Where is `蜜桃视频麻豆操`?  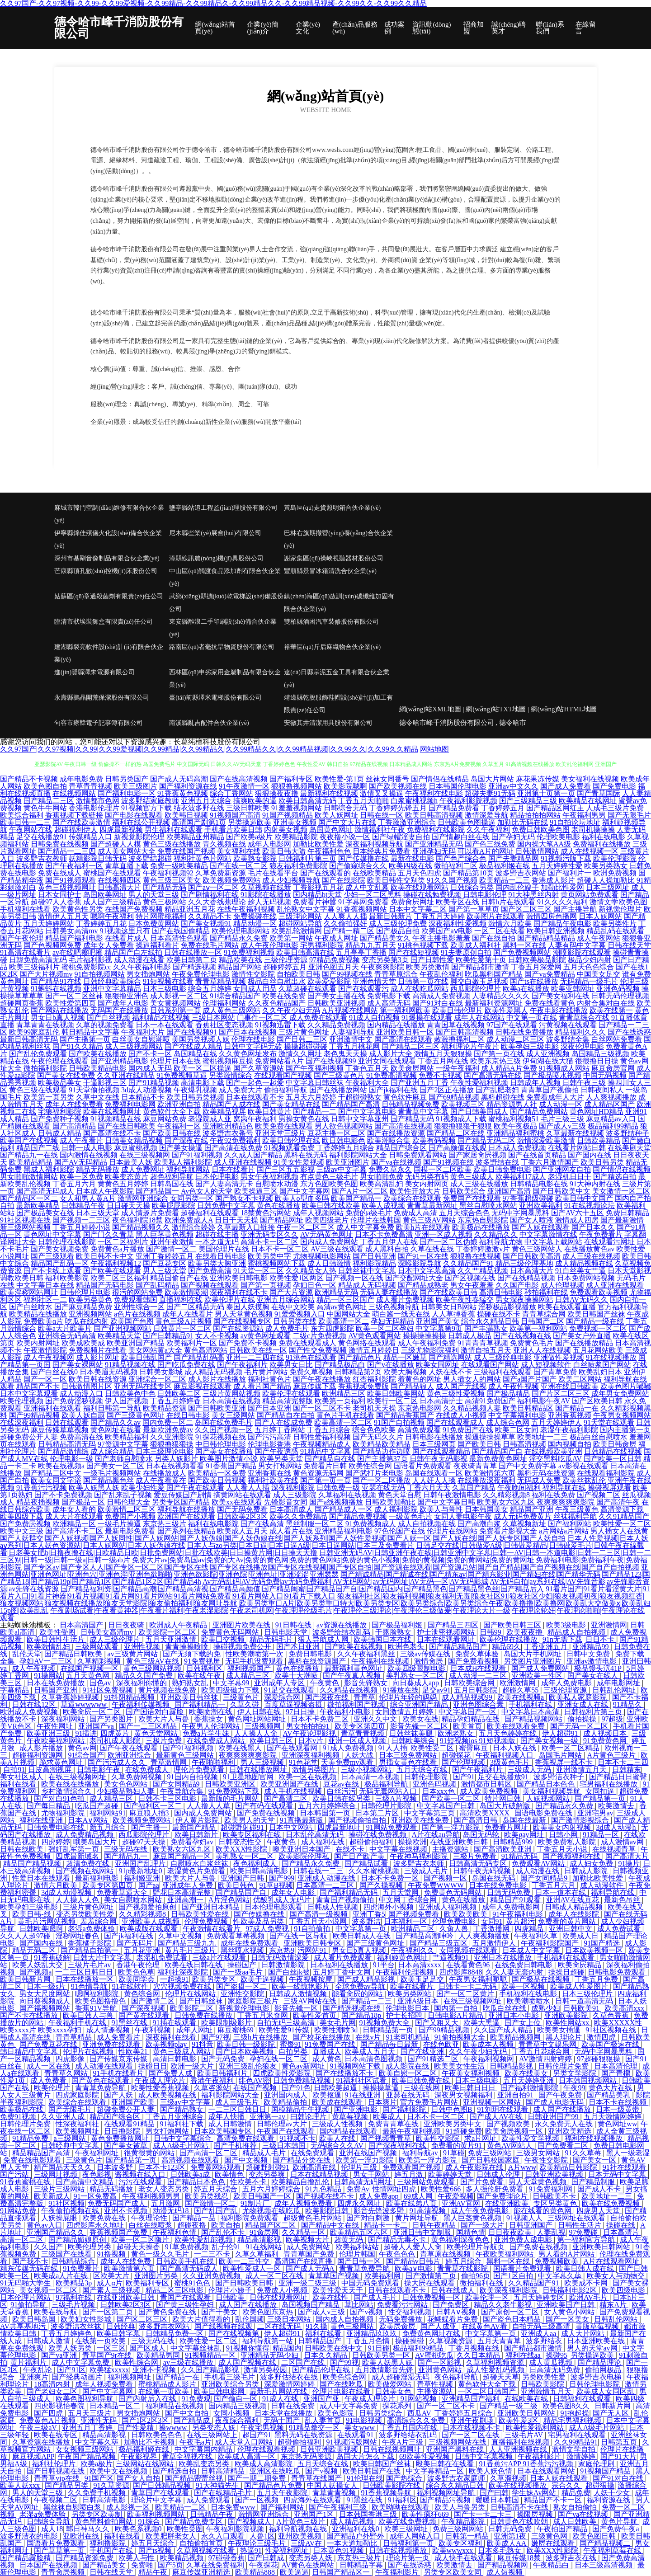
蜜桃视频麻豆操 is located at coordinates (228, 1061).